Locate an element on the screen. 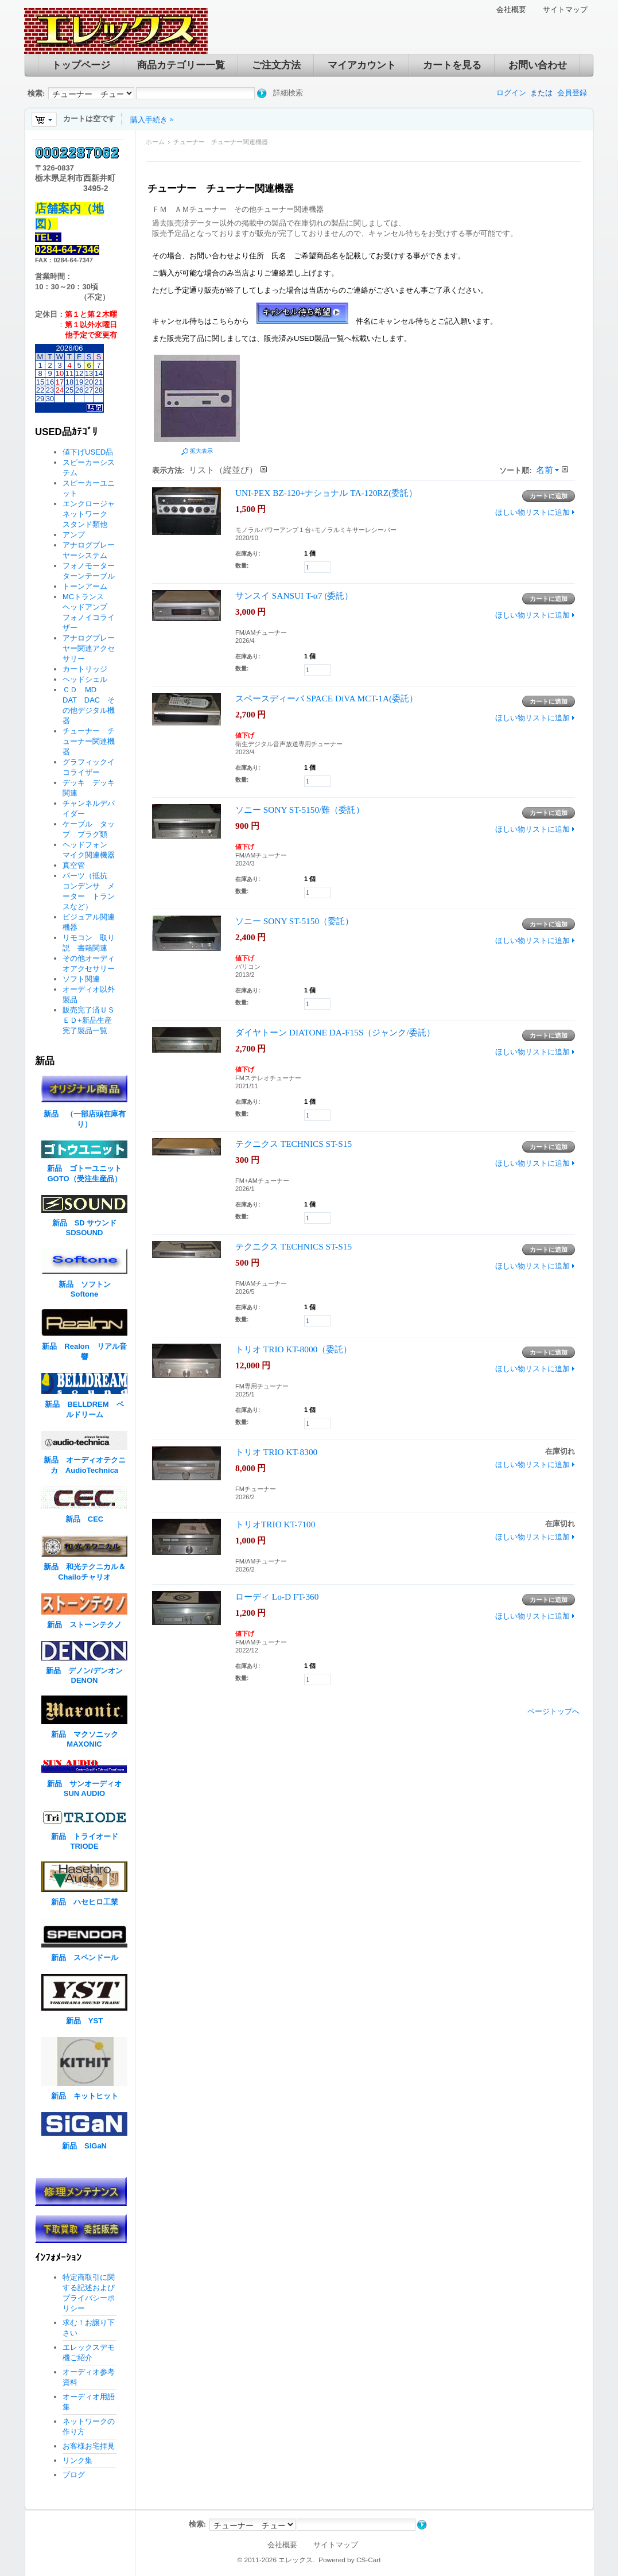  新品 キットヒット is located at coordinates (84, 2096).